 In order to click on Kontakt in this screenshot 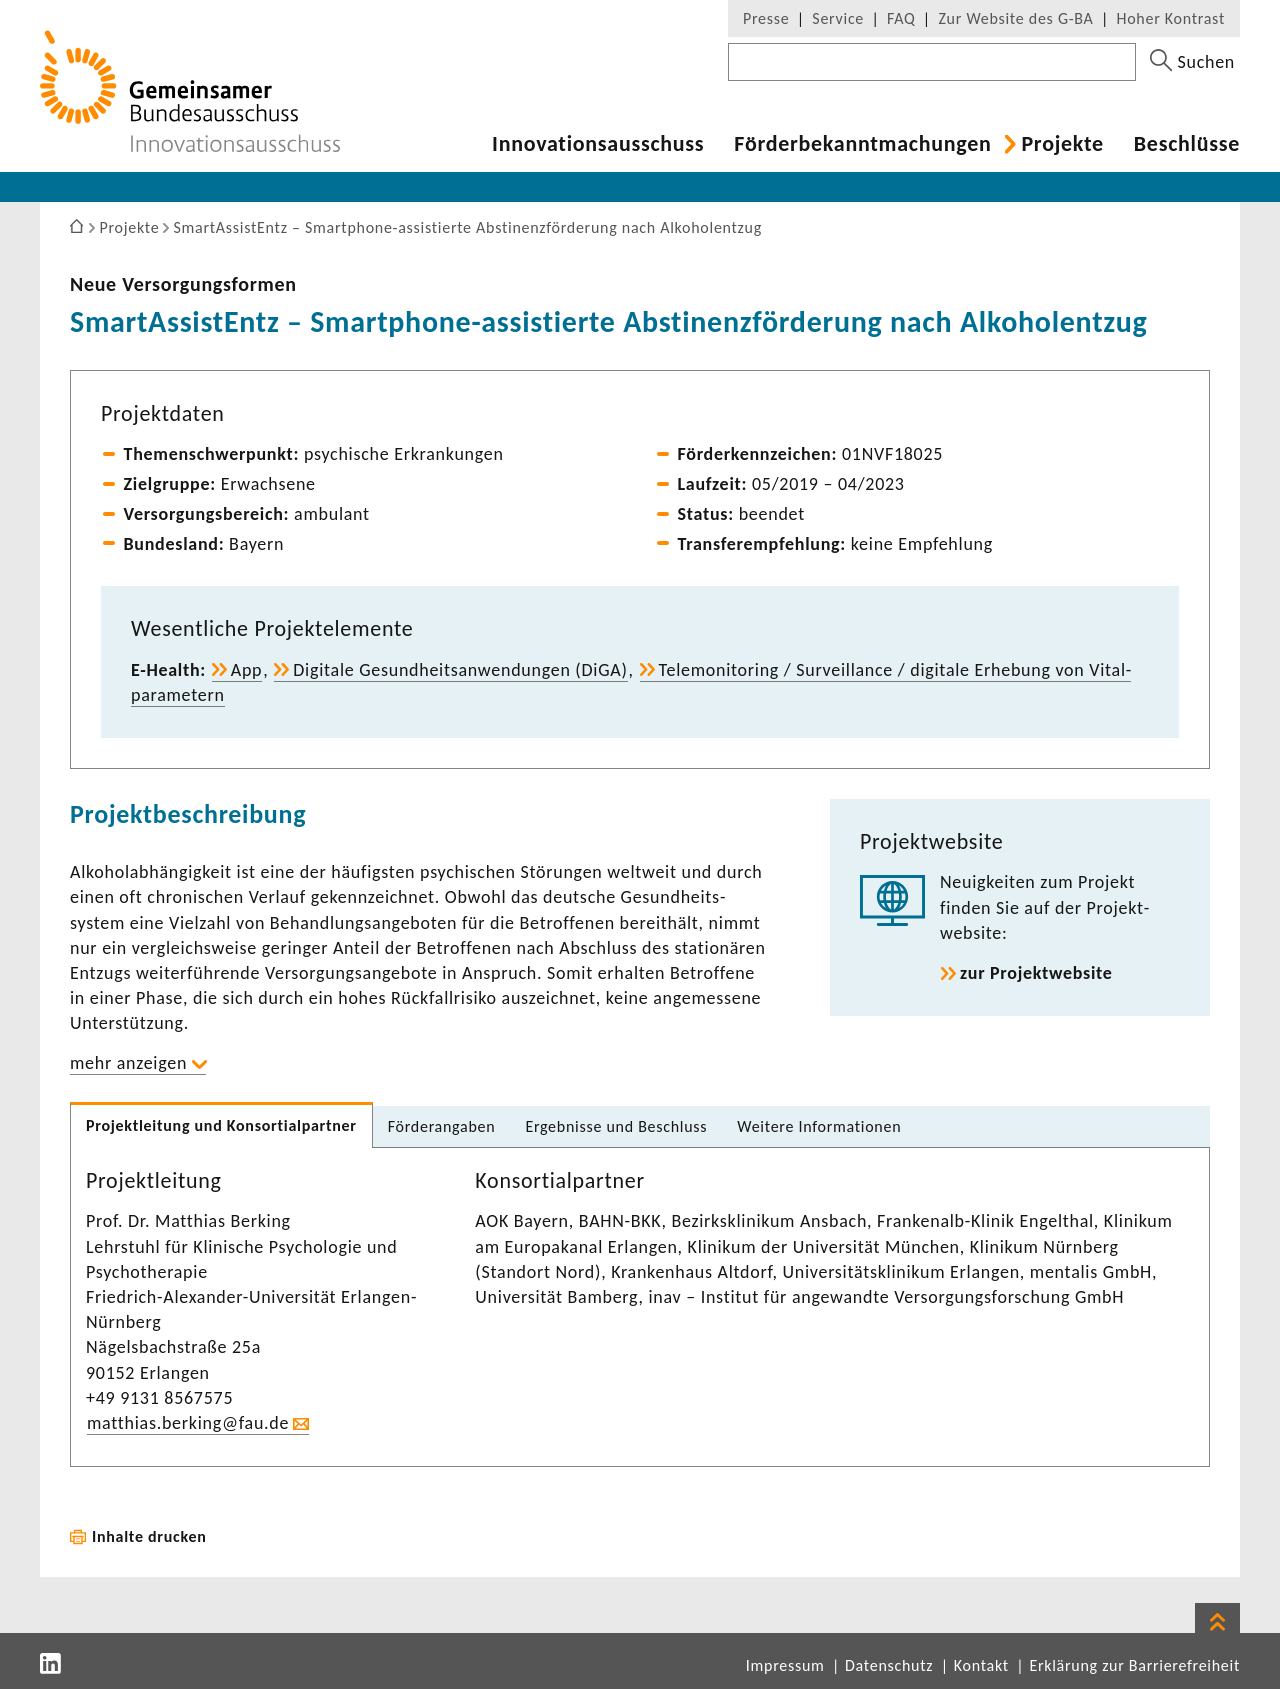, I will do `click(981, 1665)`.